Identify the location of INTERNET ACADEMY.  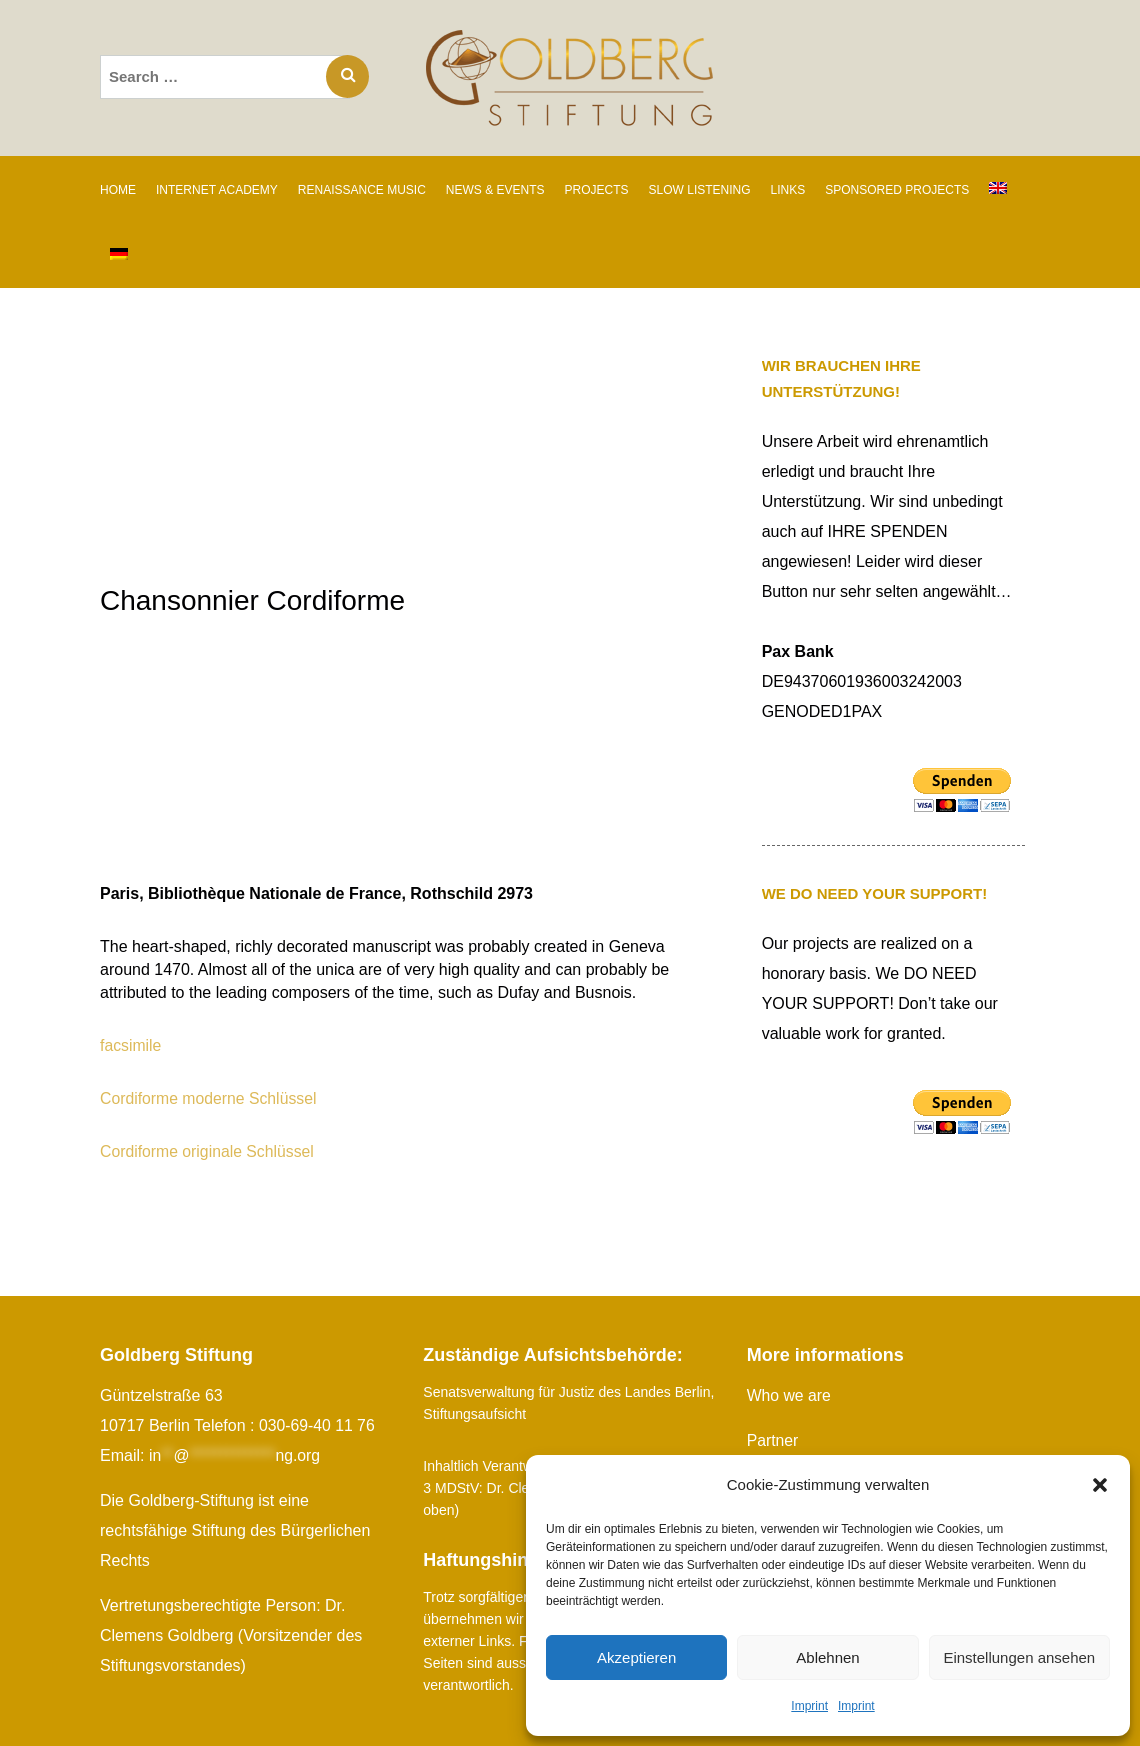
(217, 190).